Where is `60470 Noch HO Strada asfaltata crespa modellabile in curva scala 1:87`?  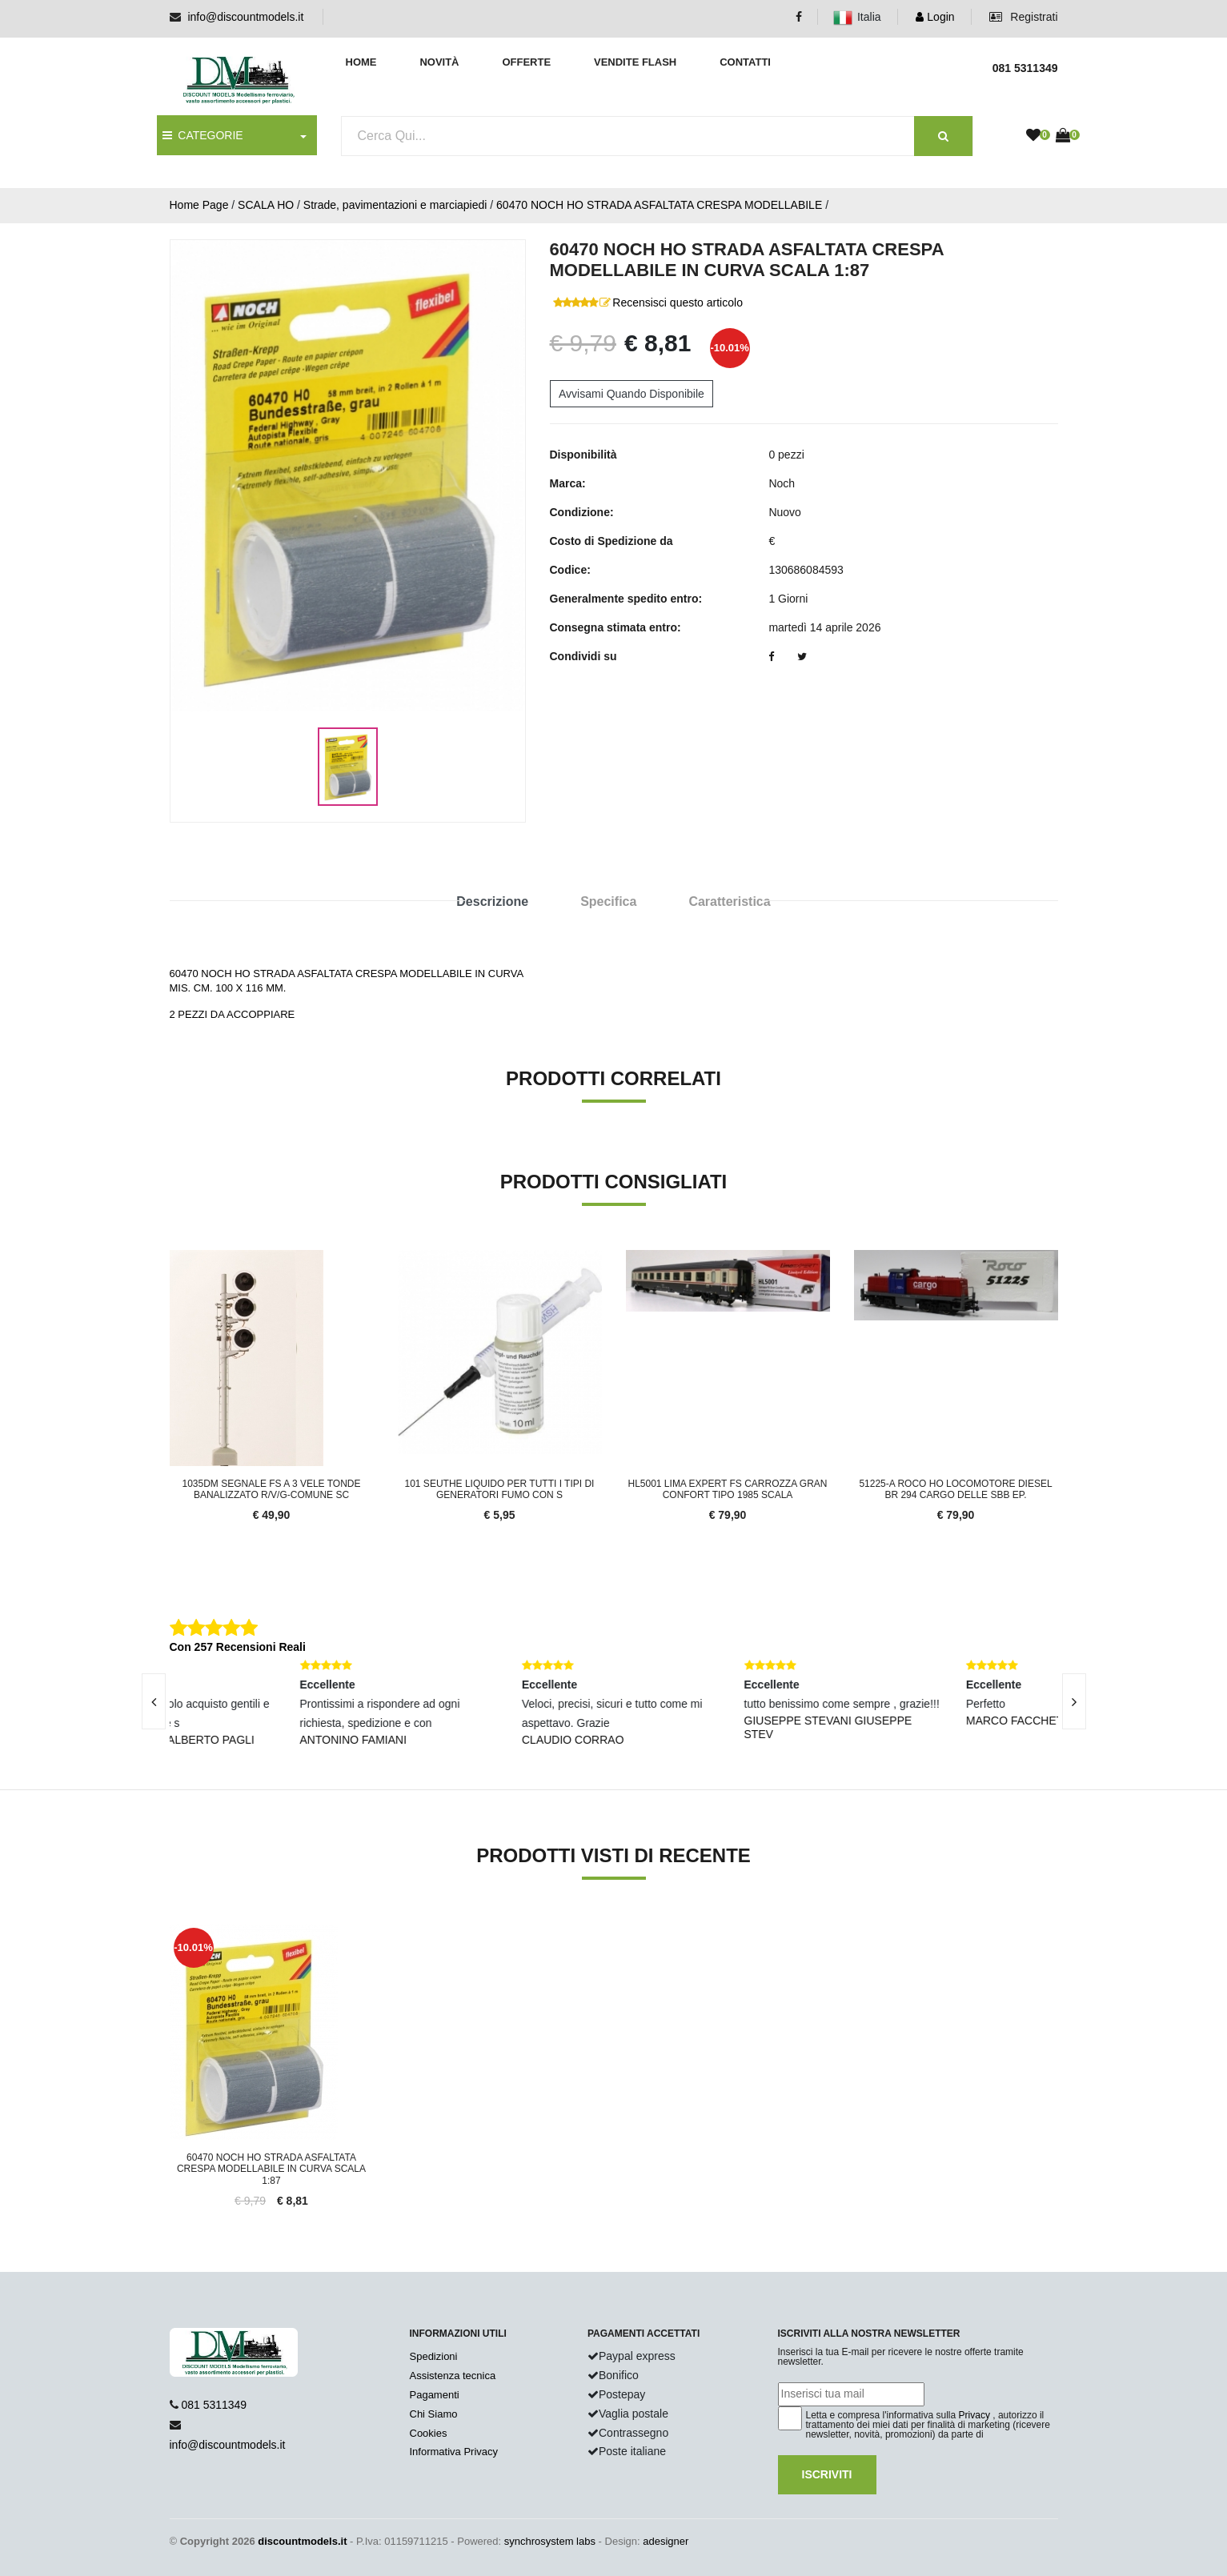 60470 Noch HO Strada asfaltata crespa modellabile in curva scala 1:87 is located at coordinates (271, 2169).